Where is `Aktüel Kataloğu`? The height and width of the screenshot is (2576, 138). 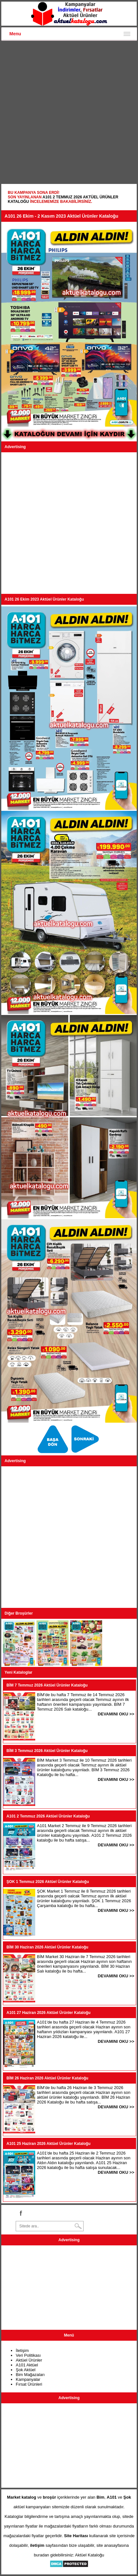 Aktüel Kataloğu is located at coordinates (89, 2555).